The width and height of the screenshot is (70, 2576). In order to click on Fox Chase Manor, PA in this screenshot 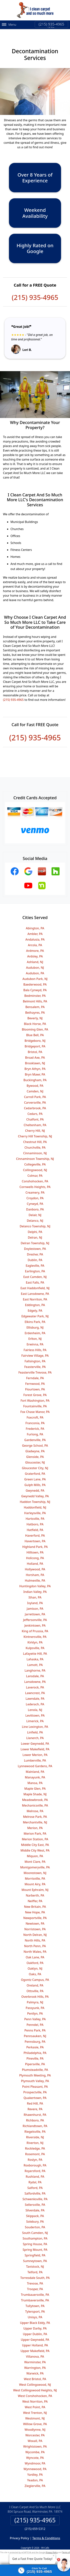, I will do `click(35, 1407)`.